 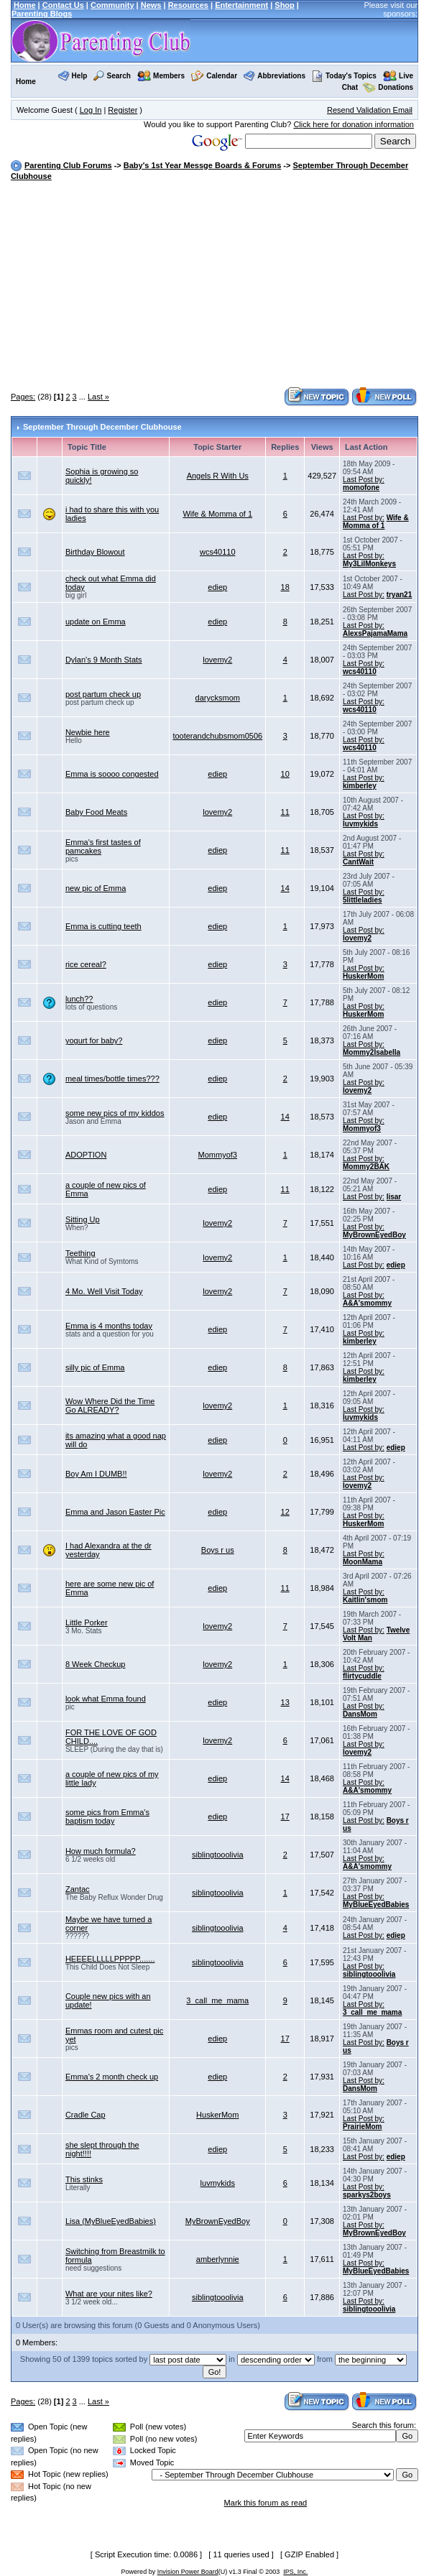 What do you see at coordinates (105, 1698) in the screenshot?
I see `look what Emma found` at bounding box center [105, 1698].